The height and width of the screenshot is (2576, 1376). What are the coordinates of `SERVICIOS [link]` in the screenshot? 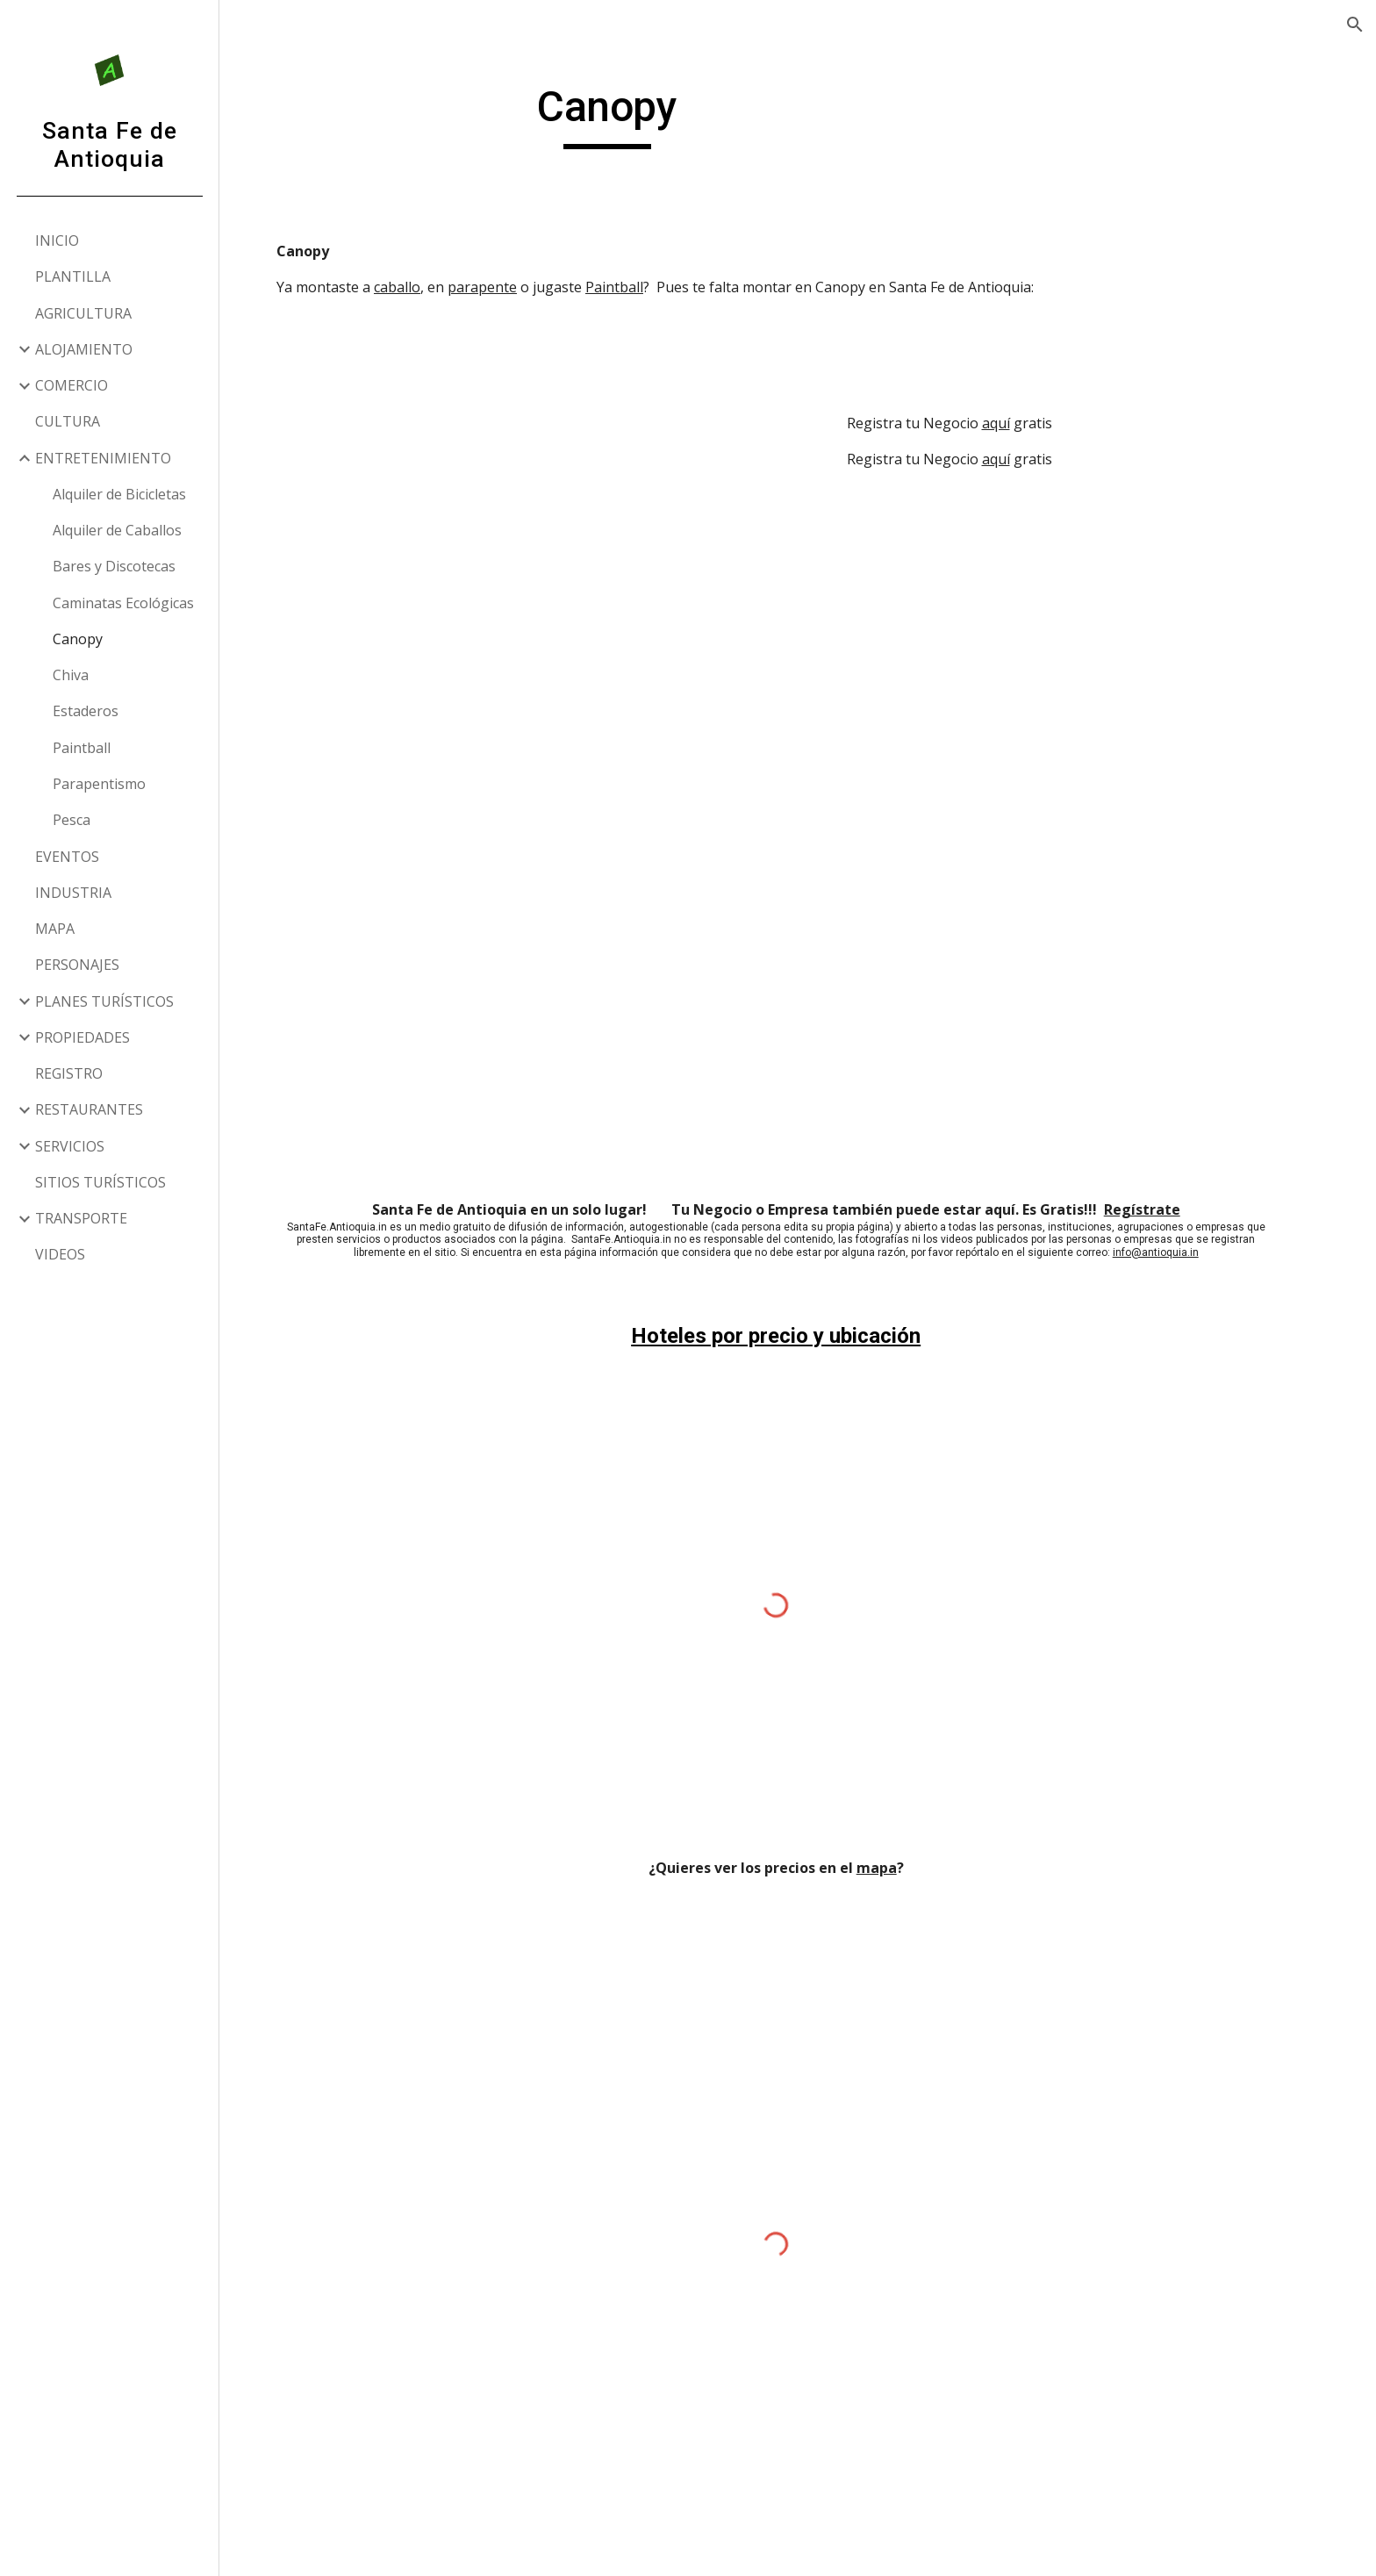 It's located at (69, 1146).